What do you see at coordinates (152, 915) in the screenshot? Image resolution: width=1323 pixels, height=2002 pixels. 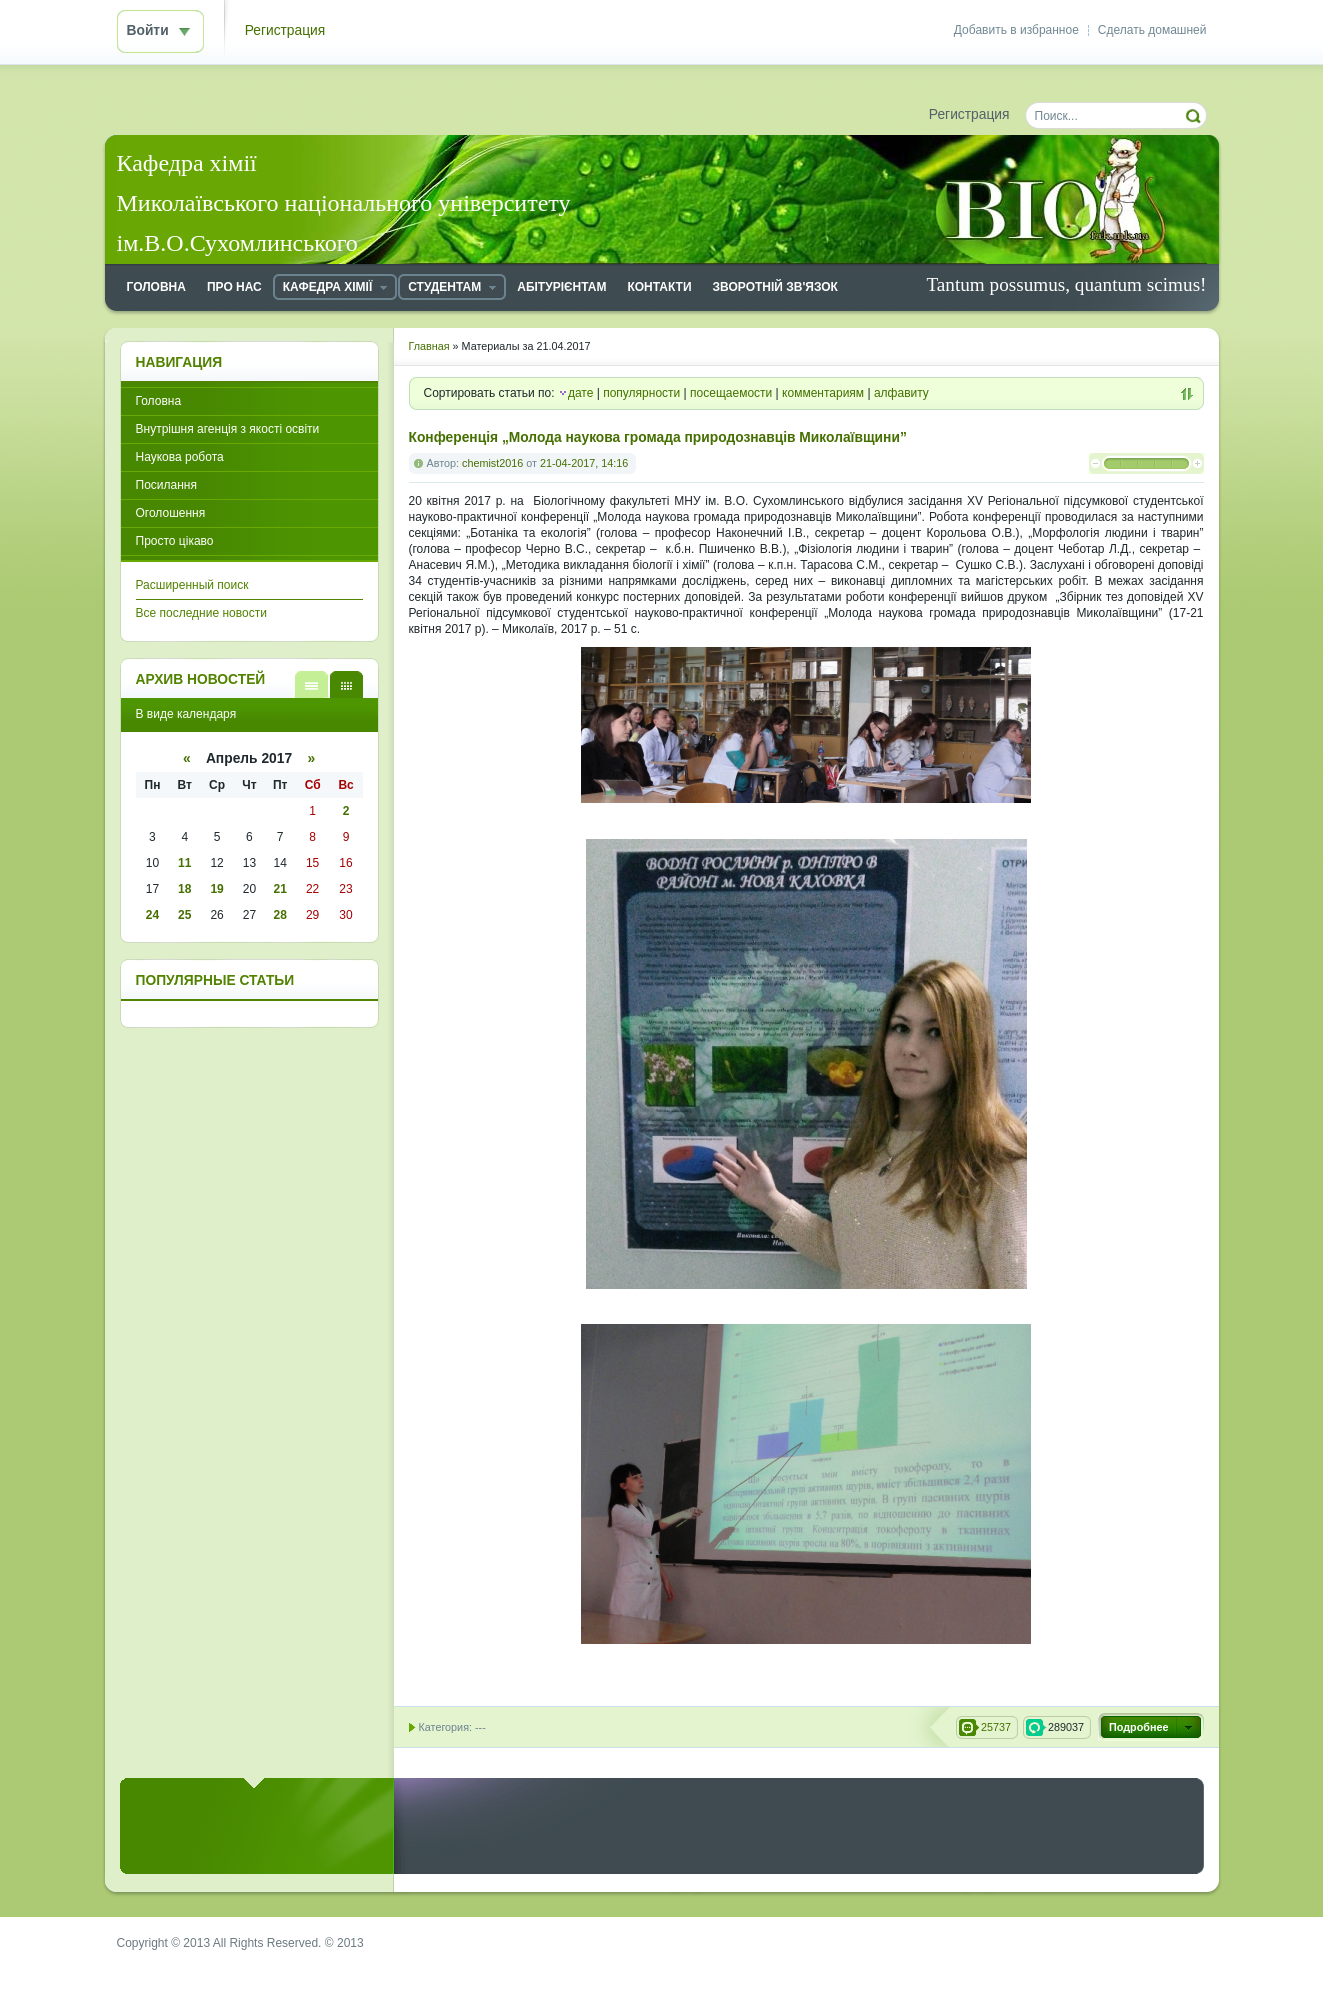 I see `24` at bounding box center [152, 915].